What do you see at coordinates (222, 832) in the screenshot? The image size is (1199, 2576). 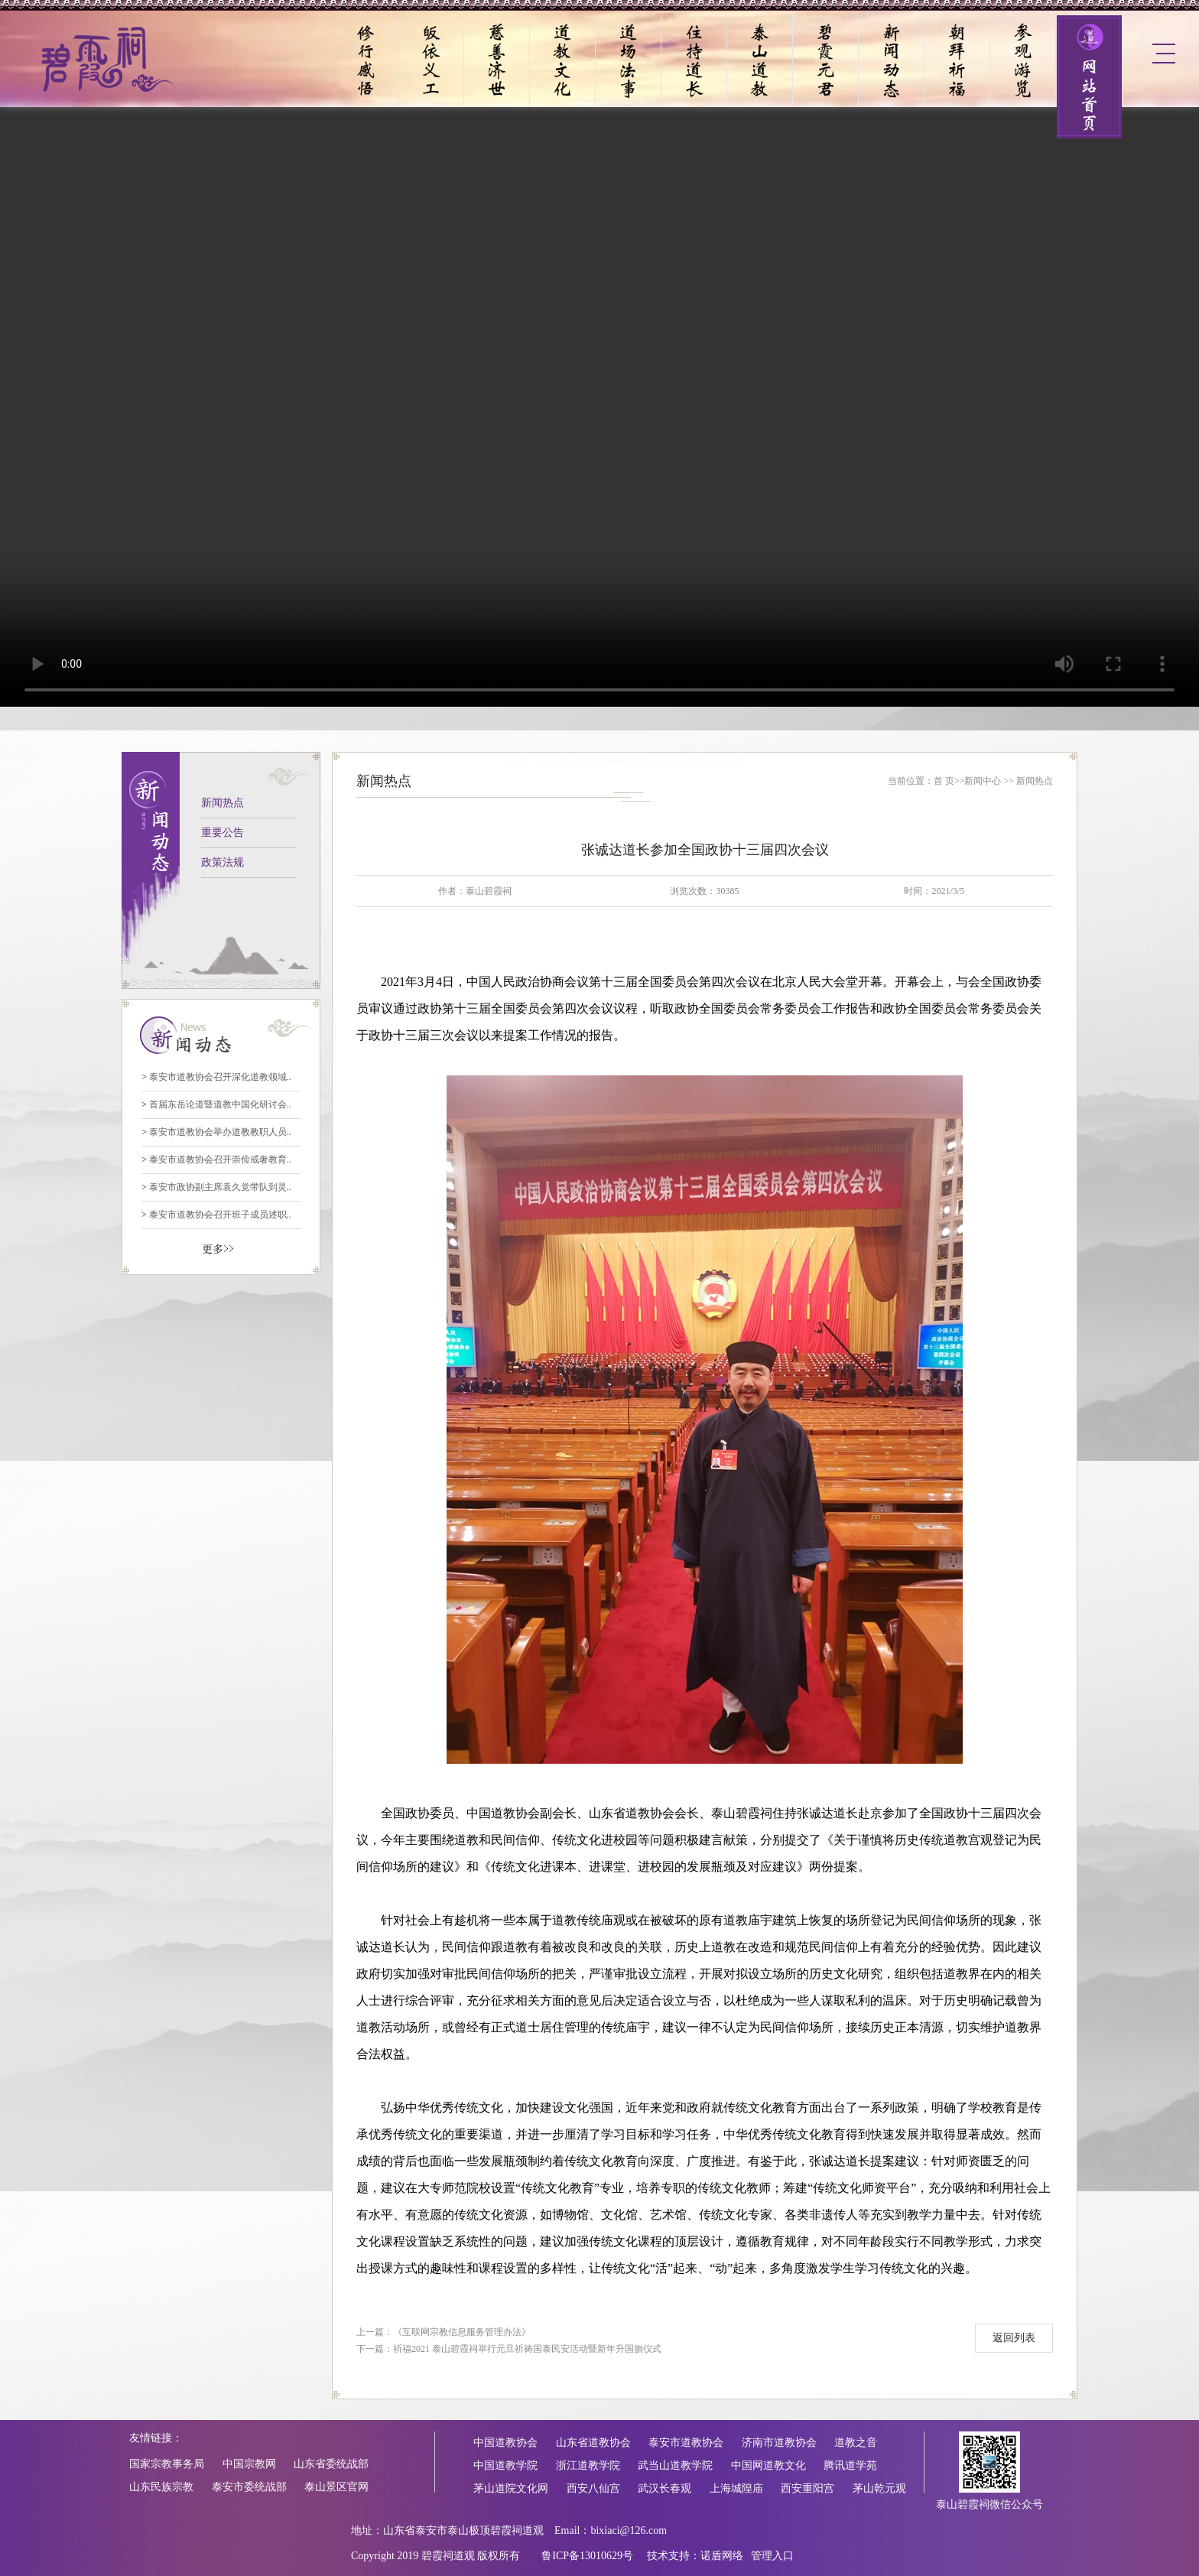 I see `重要公告` at bounding box center [222, 832].